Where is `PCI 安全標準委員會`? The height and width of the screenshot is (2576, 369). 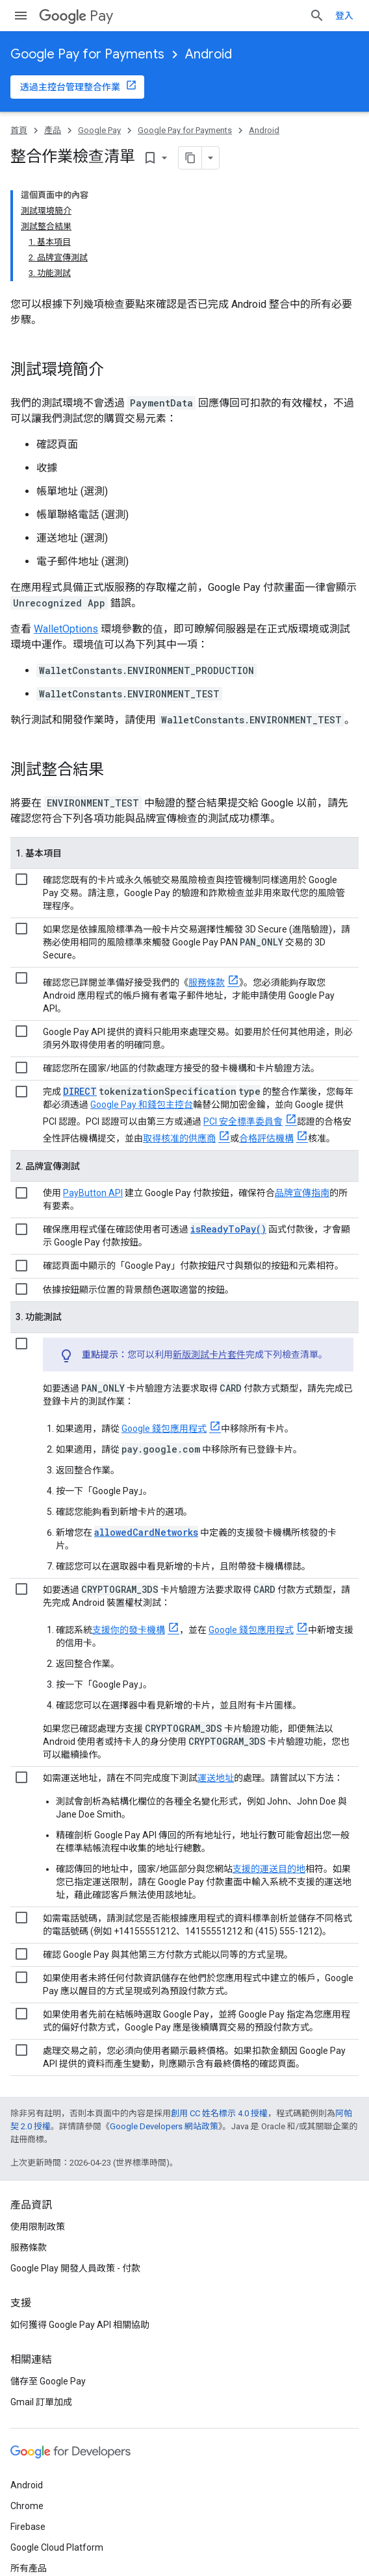
PCI 安全標準委員會 is located at coordinates (243, 1121).